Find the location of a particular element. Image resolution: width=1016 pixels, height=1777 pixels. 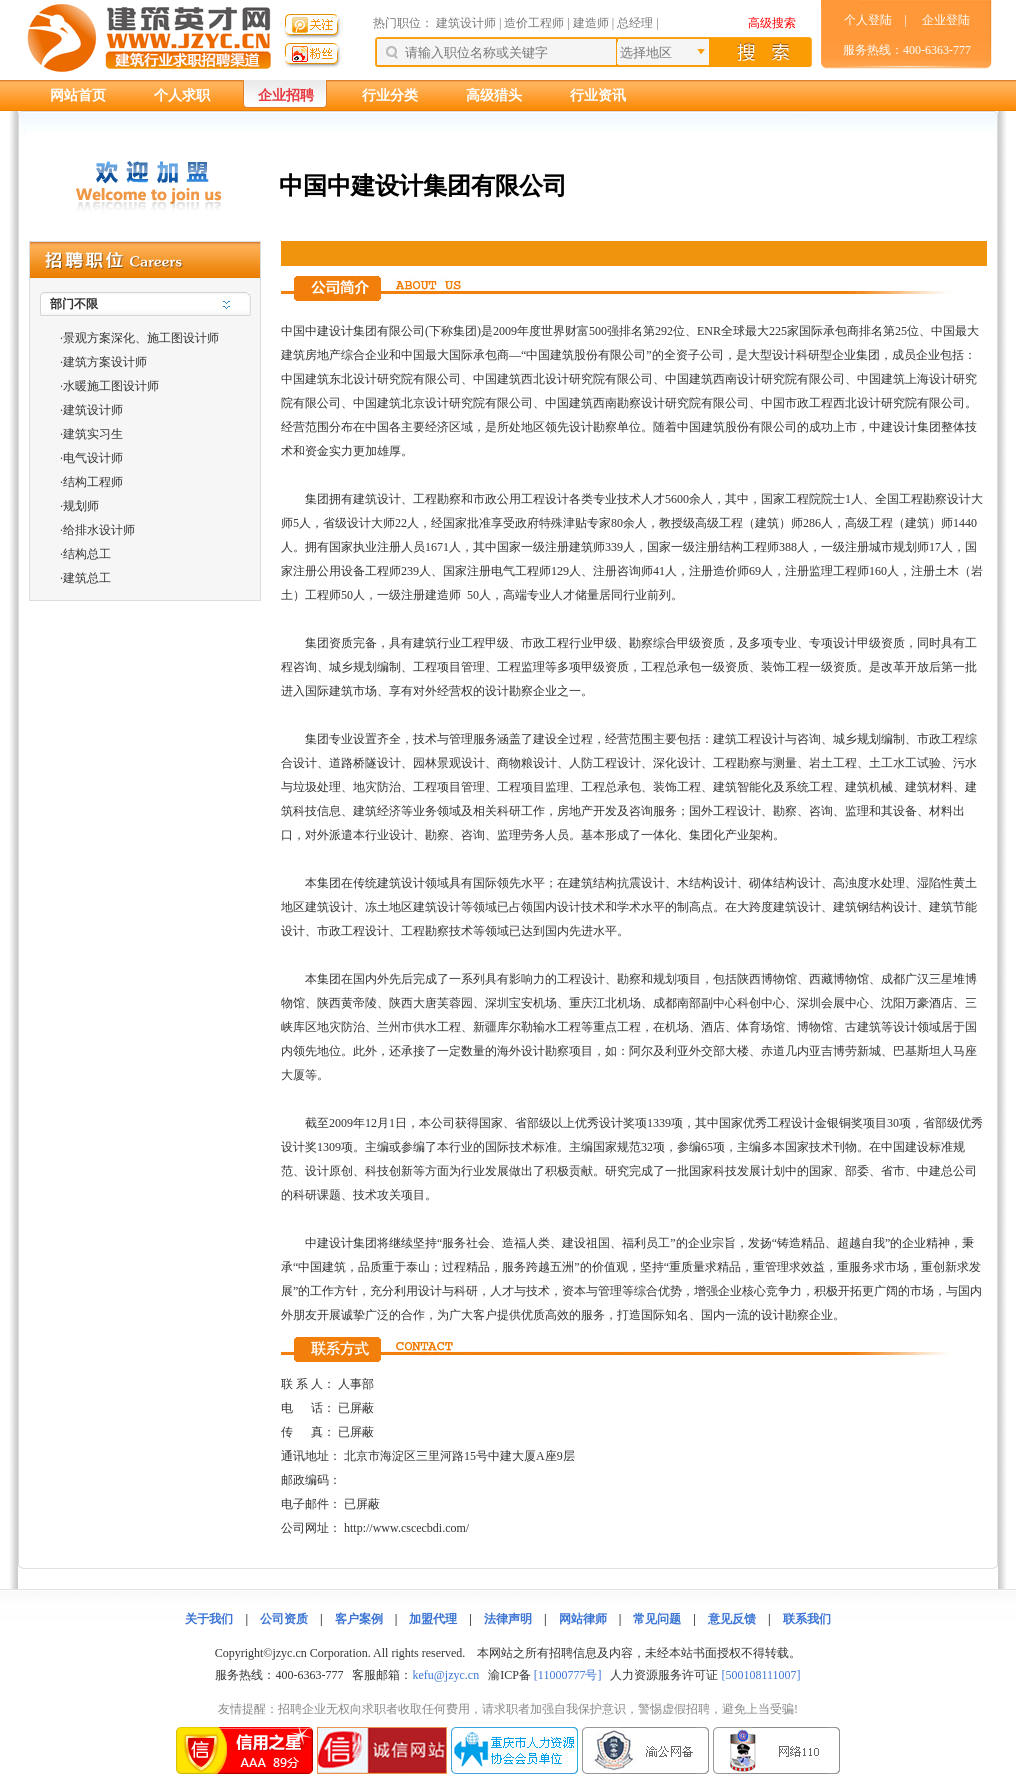

高级猎头 is located at coordinates (494, 95).